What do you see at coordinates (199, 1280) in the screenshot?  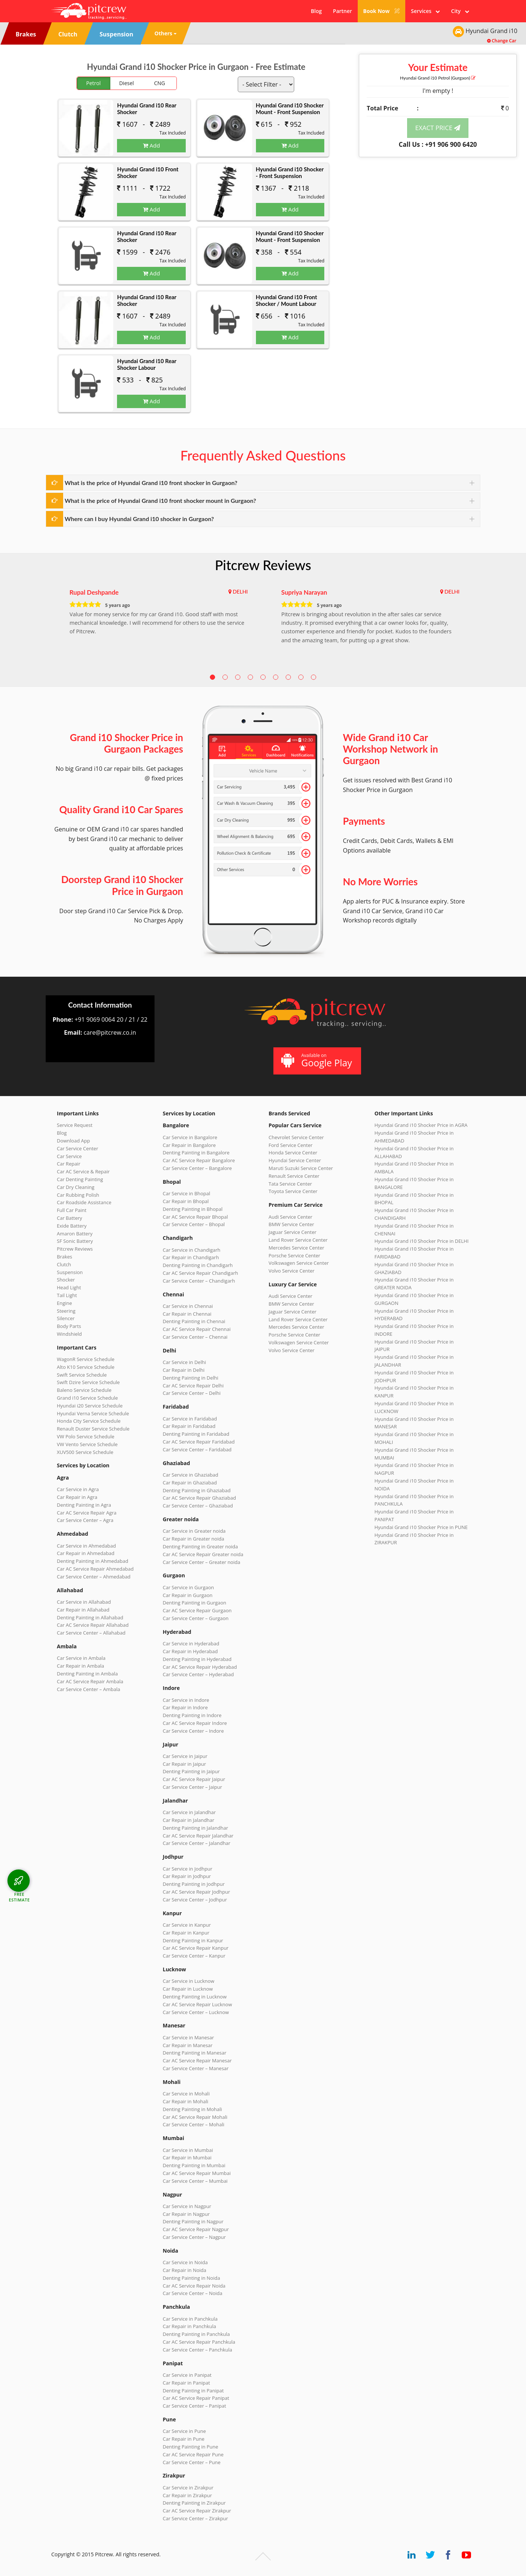 I see `Car Service Center – Chandigarh` at bounding box center [199, 1280].